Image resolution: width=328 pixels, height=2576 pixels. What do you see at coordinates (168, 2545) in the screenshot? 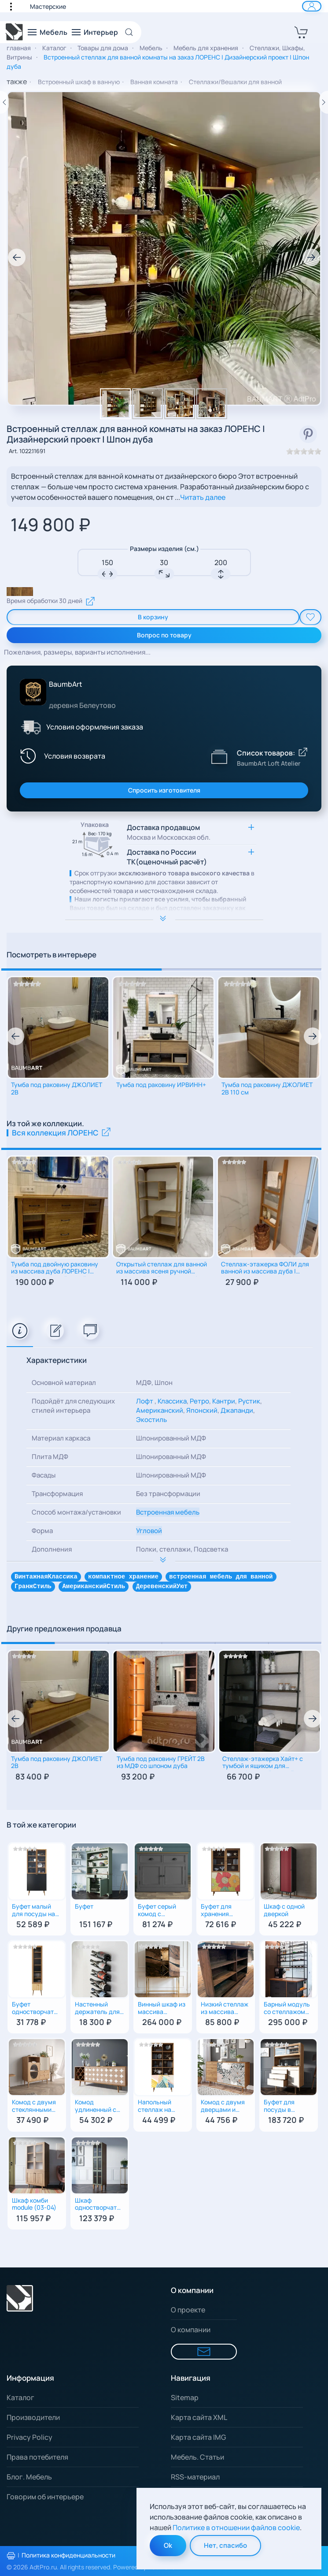
I see `Ok` at bounding box center [168, 2545].